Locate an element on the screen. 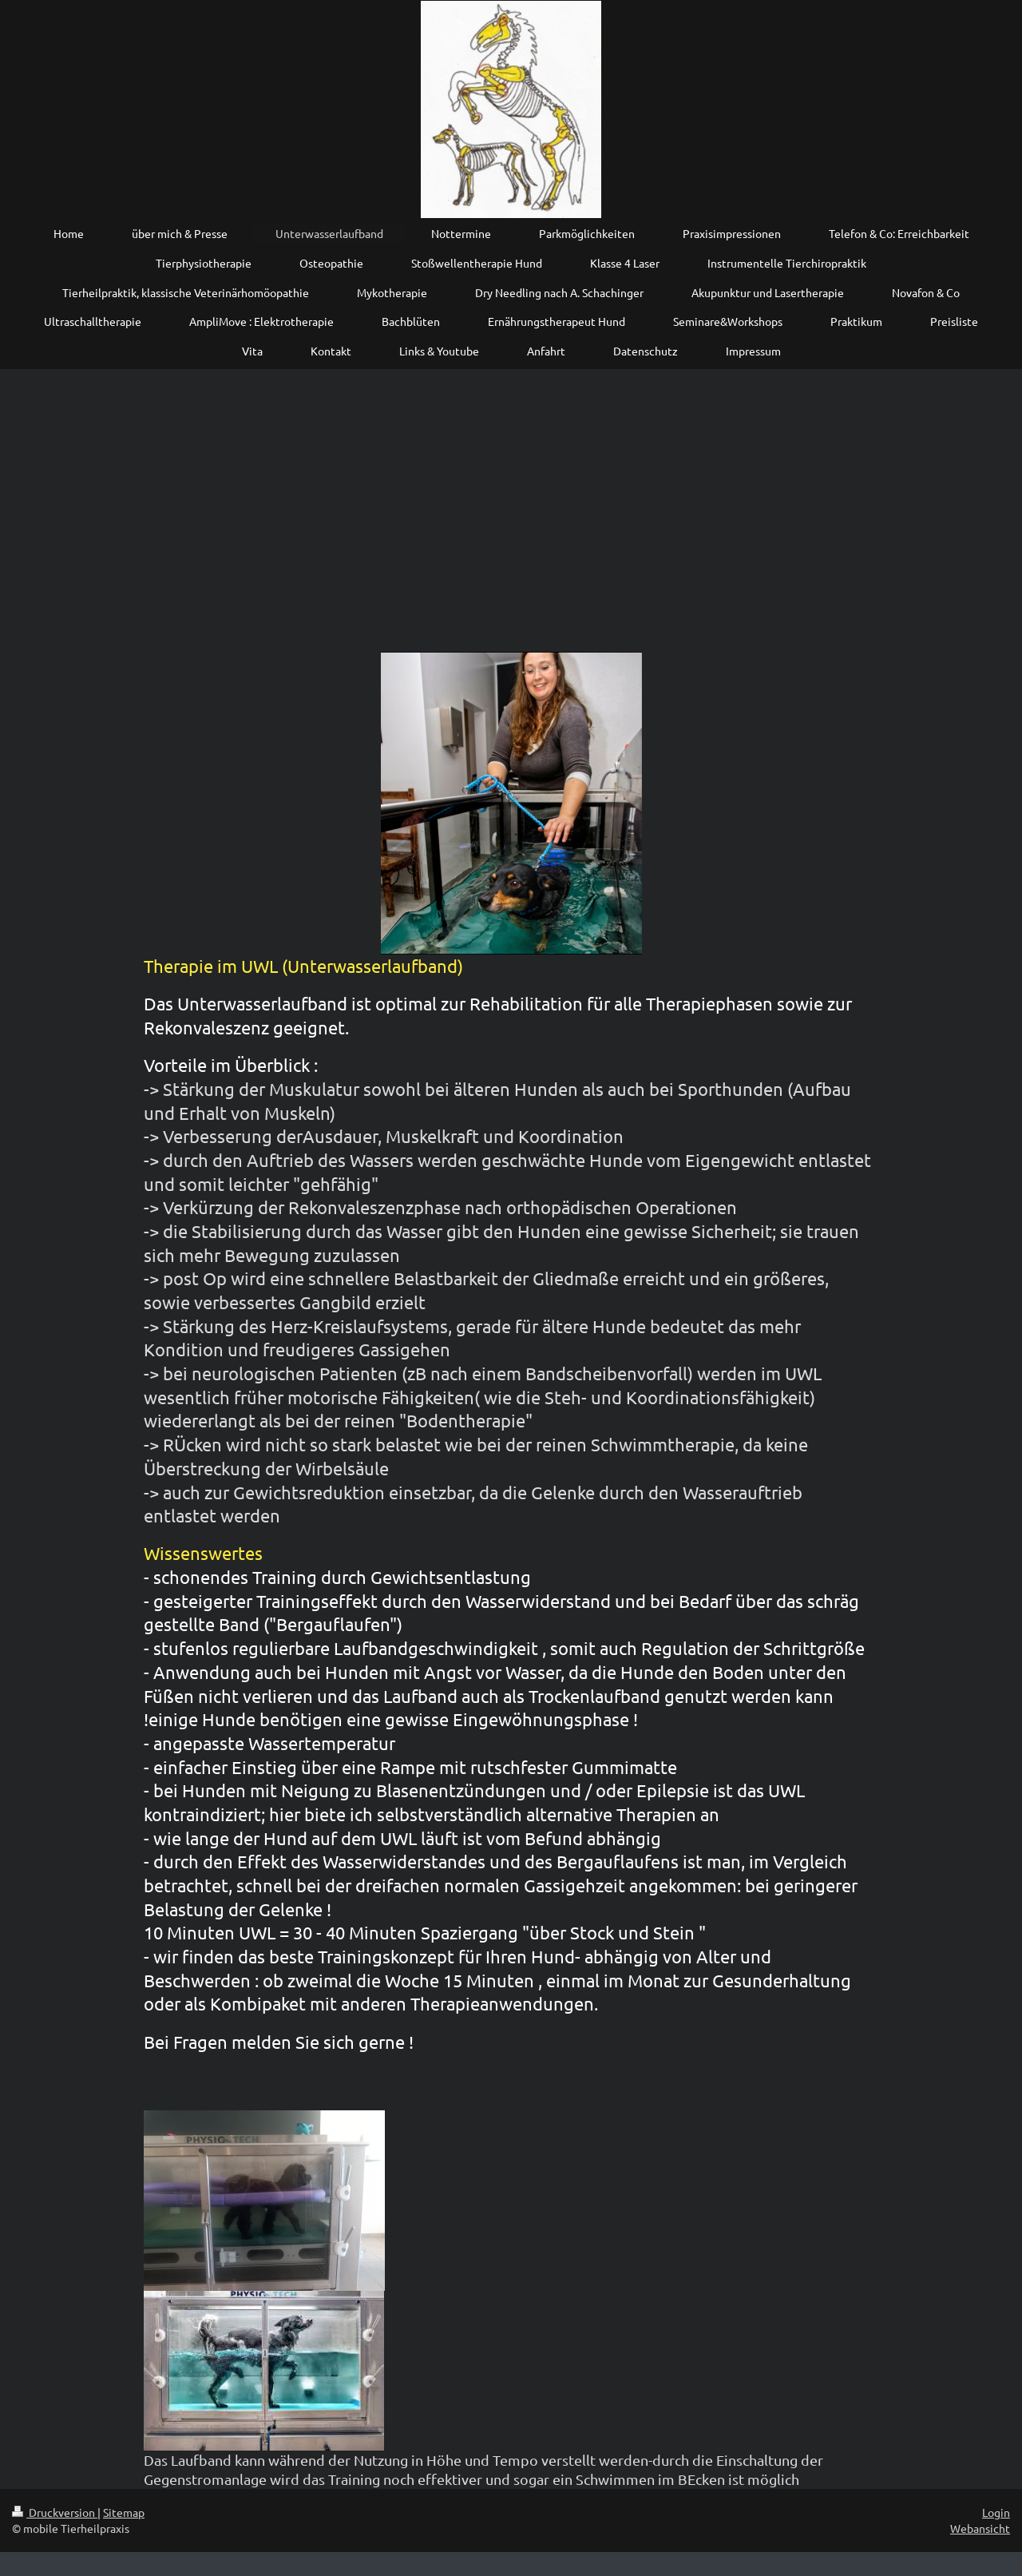 The image size is (1022, 2576). Webansicht is located at coordinates (980, 2528).